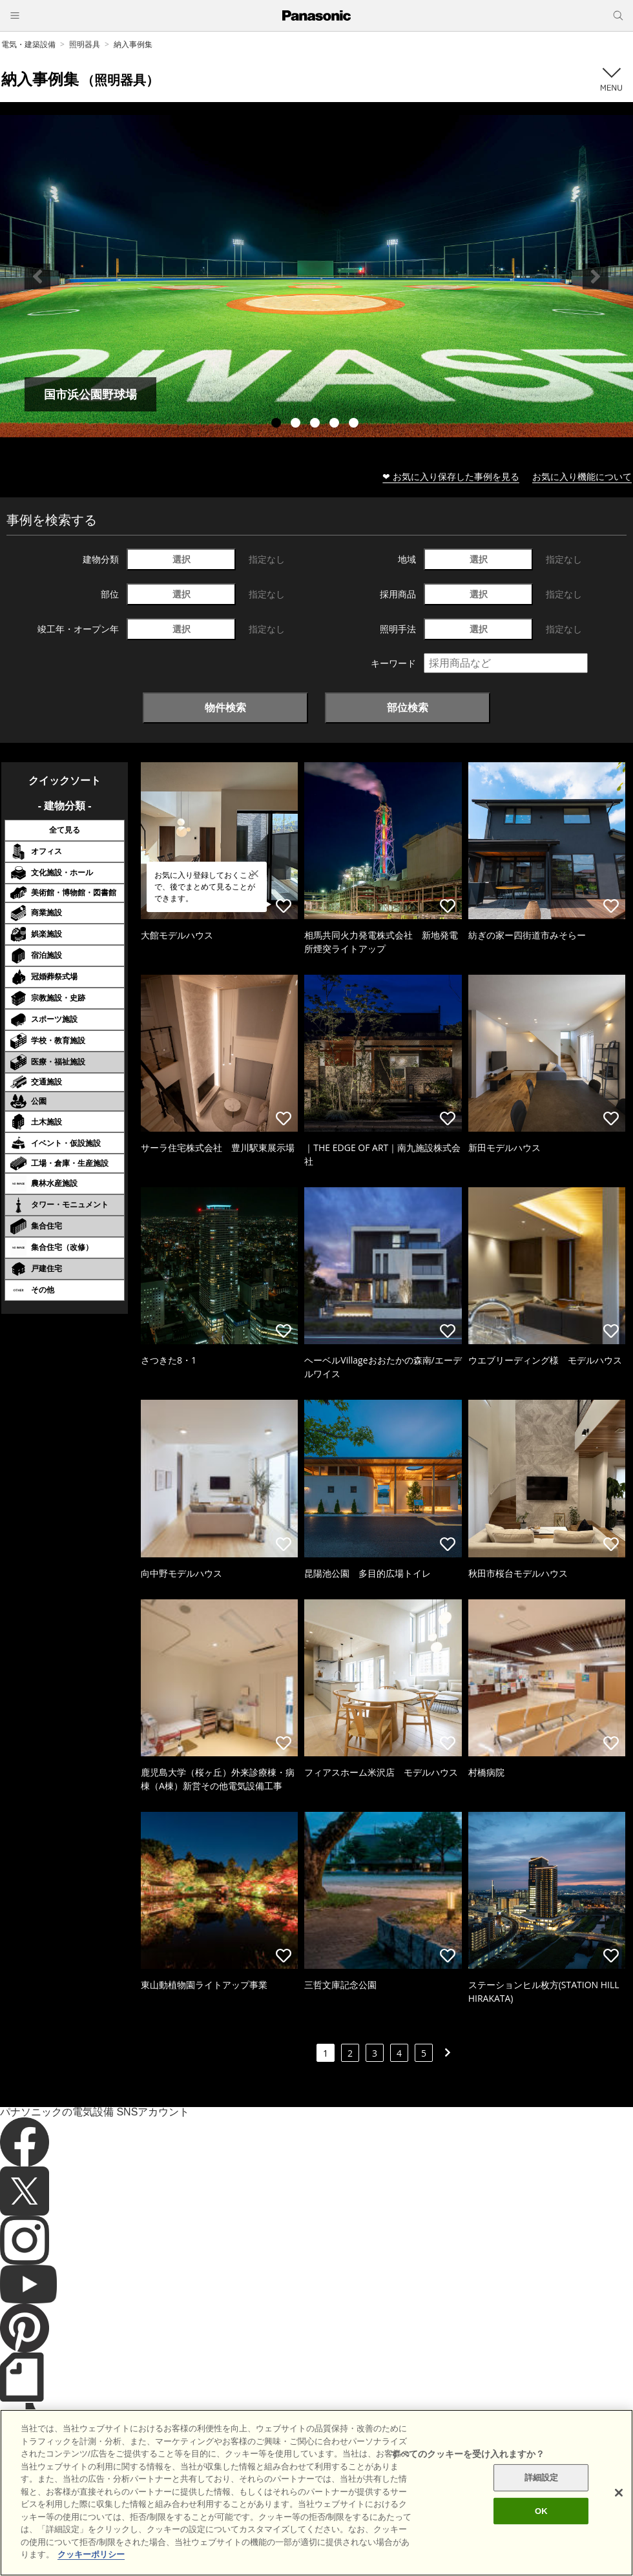 This screenshot has height=2576, width=633. Describe the element at coordinates (316, 424) in the screenshot. I see `3 [tab]` at that location.